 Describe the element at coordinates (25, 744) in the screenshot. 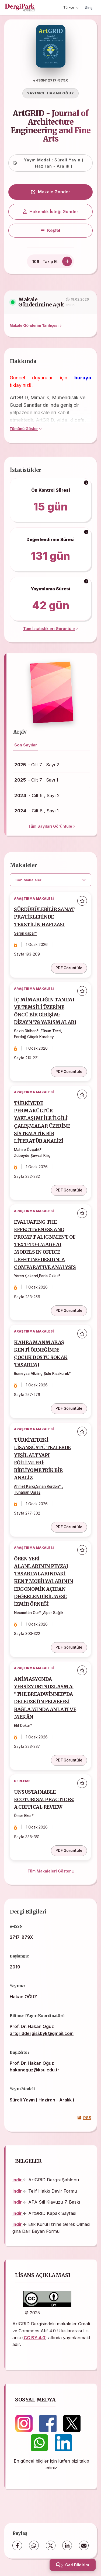

I see `Son Sayılar [tab]` at that location.